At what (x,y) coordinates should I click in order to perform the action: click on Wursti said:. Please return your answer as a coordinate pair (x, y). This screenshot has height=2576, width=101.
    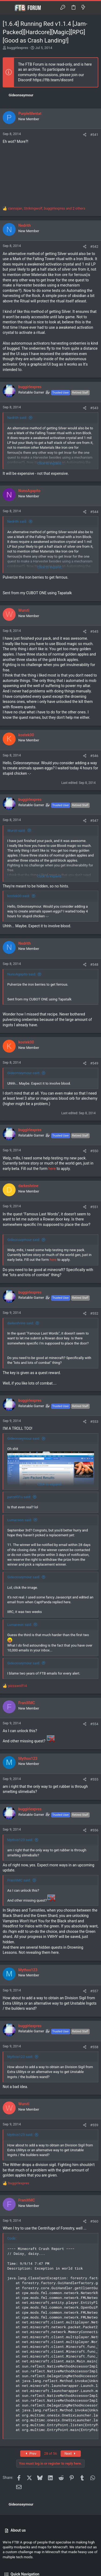
    Looking at the image, I should click on (16, 831).